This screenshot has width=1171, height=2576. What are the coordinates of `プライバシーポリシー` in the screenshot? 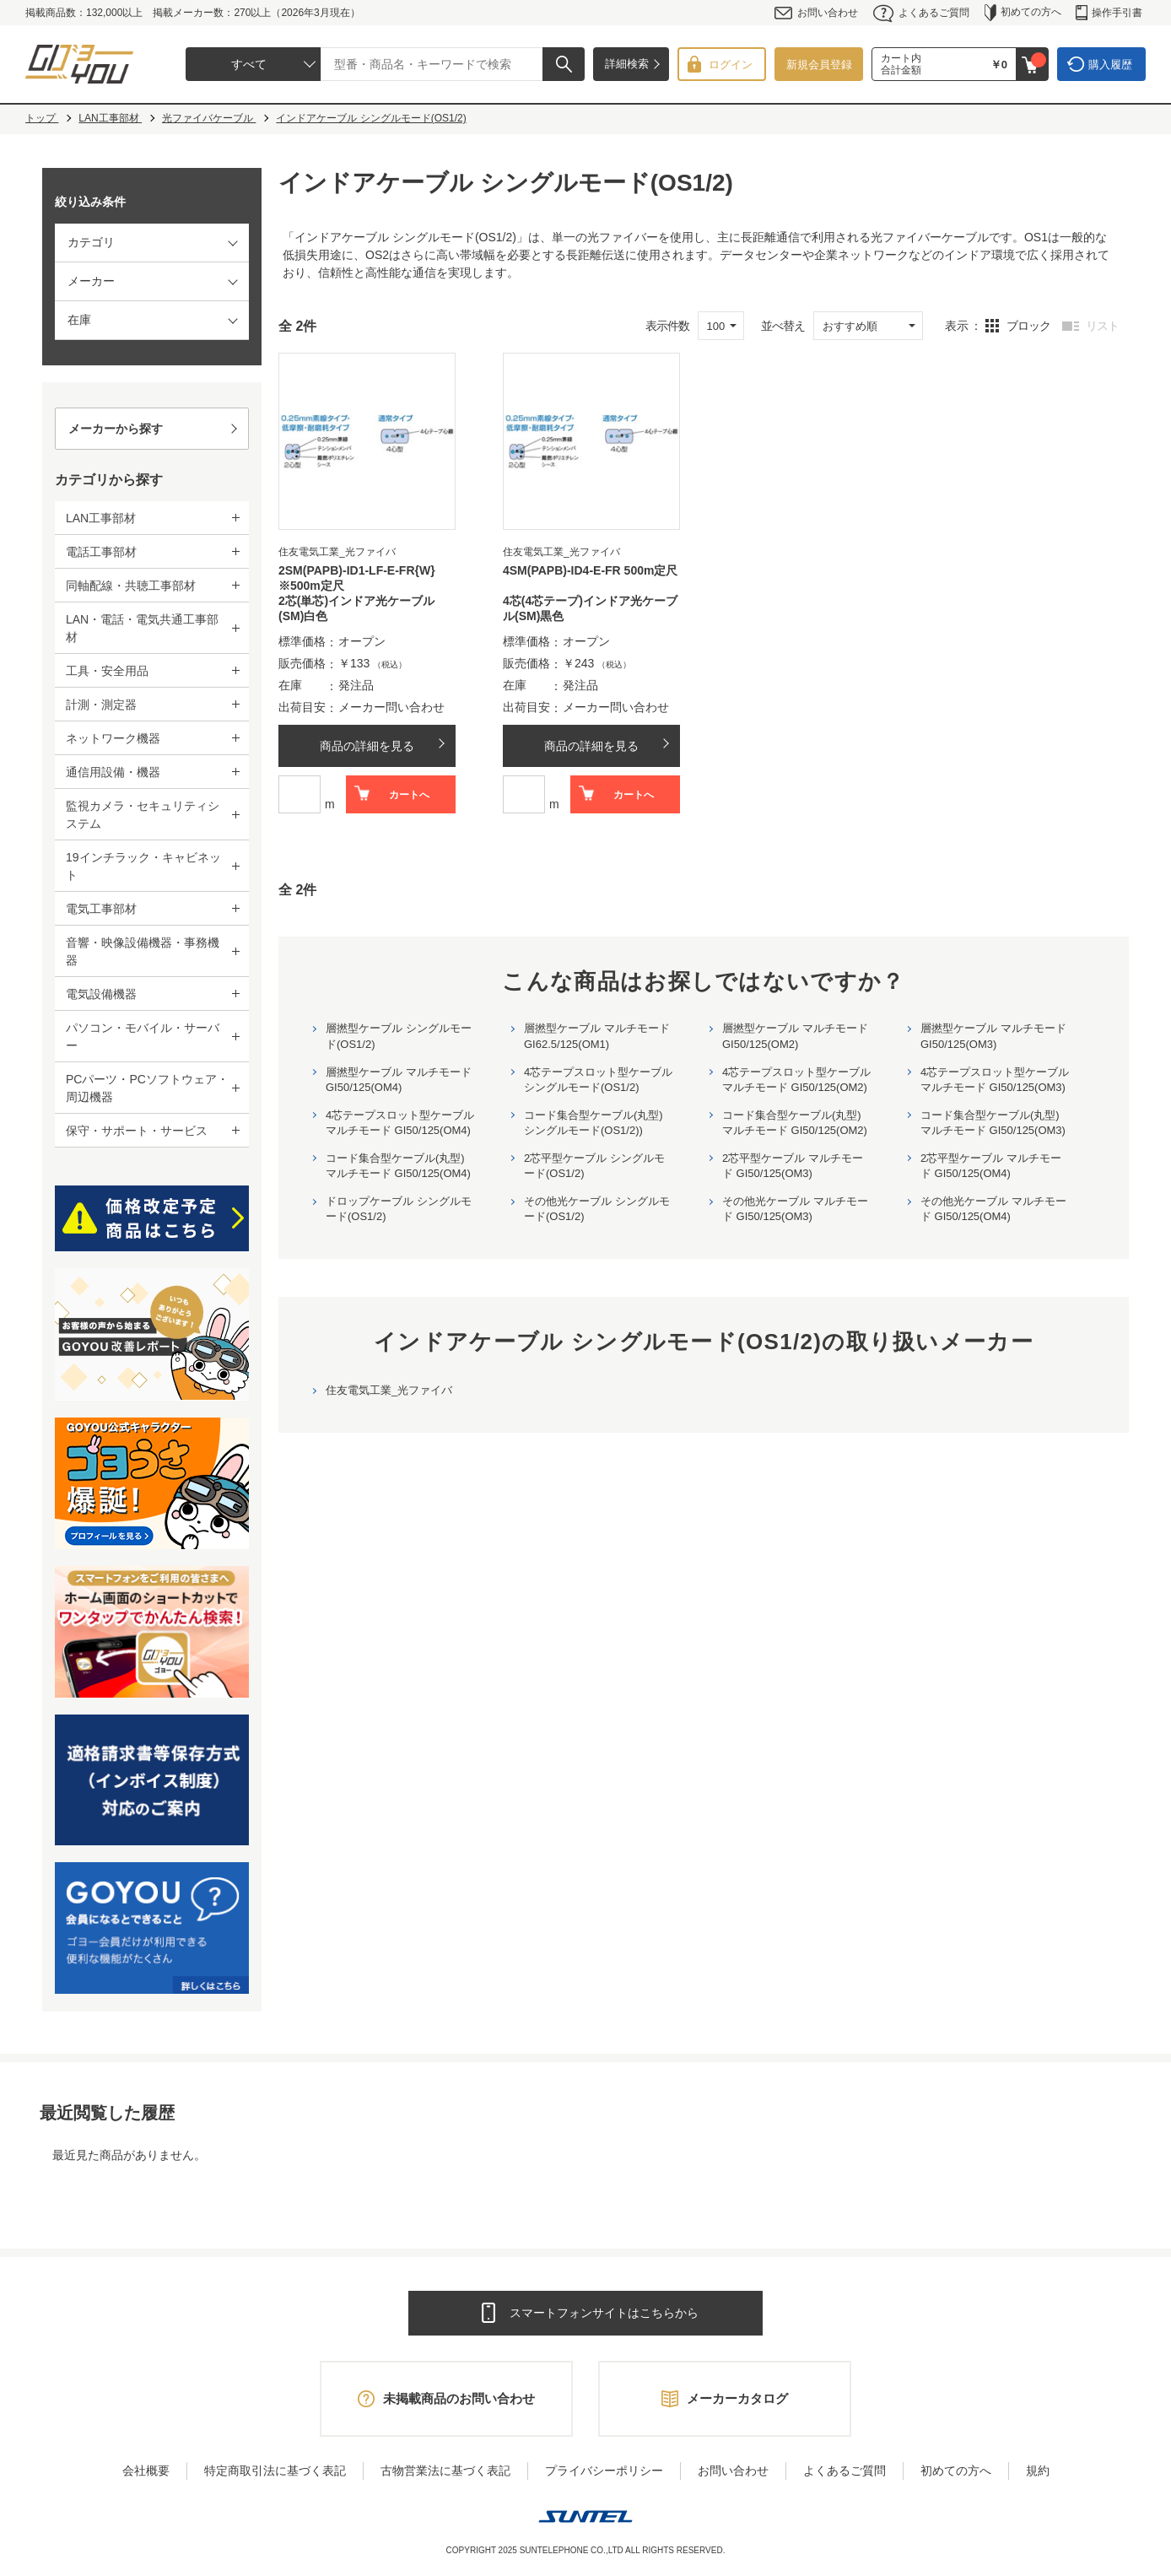 It's located at (604, 2470).